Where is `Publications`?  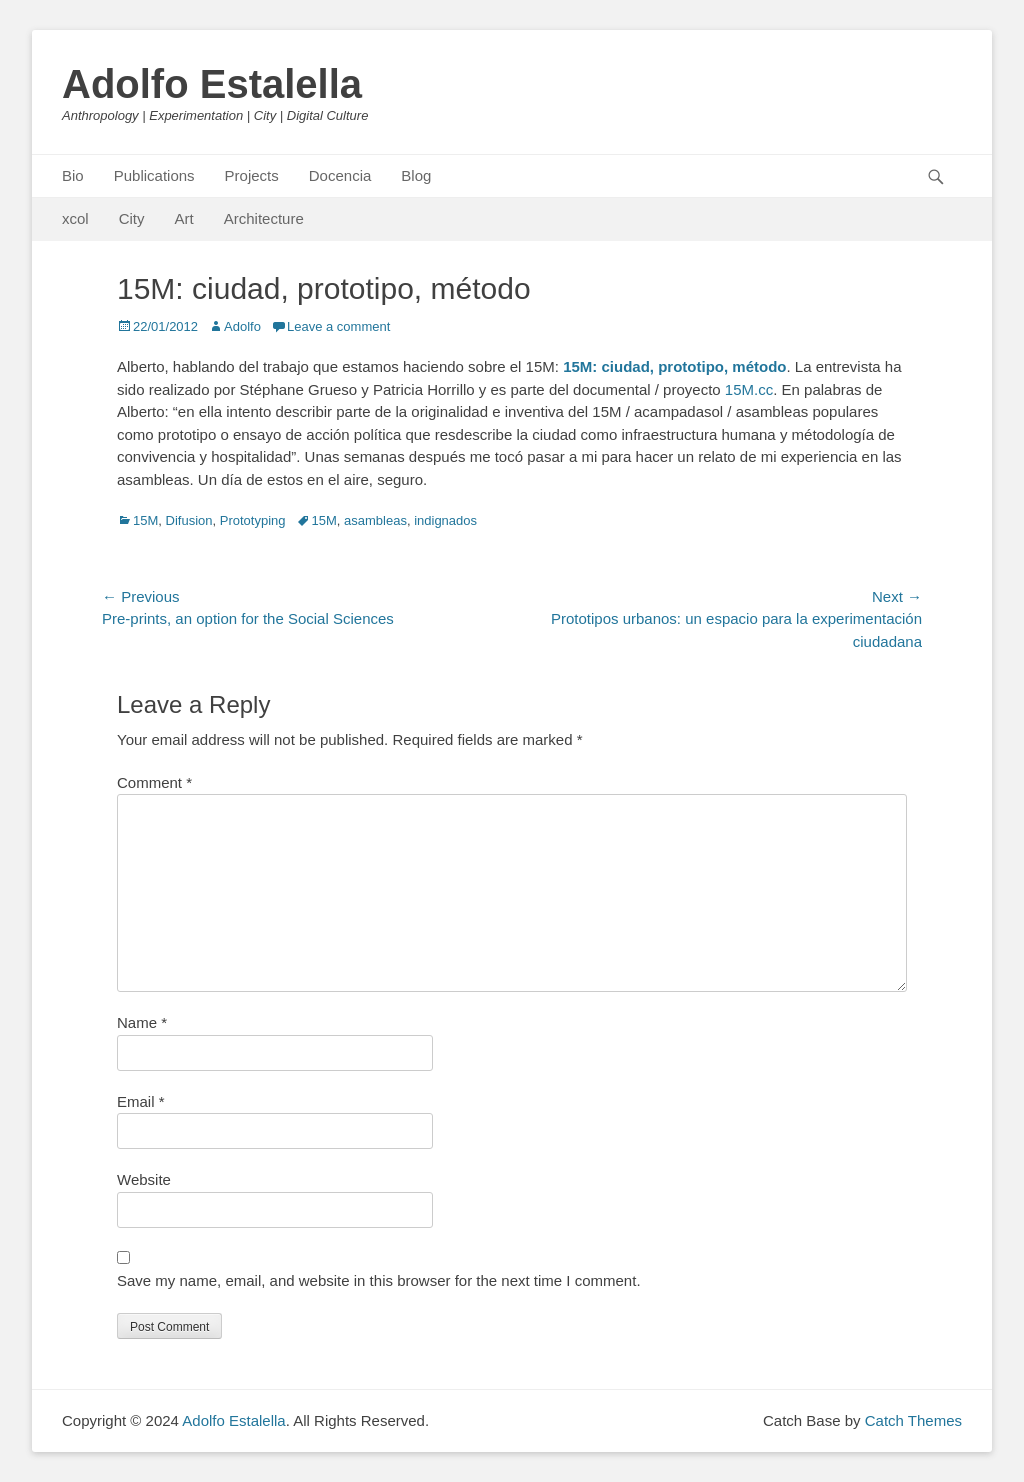
Publications is located at coordinates (154, 175).